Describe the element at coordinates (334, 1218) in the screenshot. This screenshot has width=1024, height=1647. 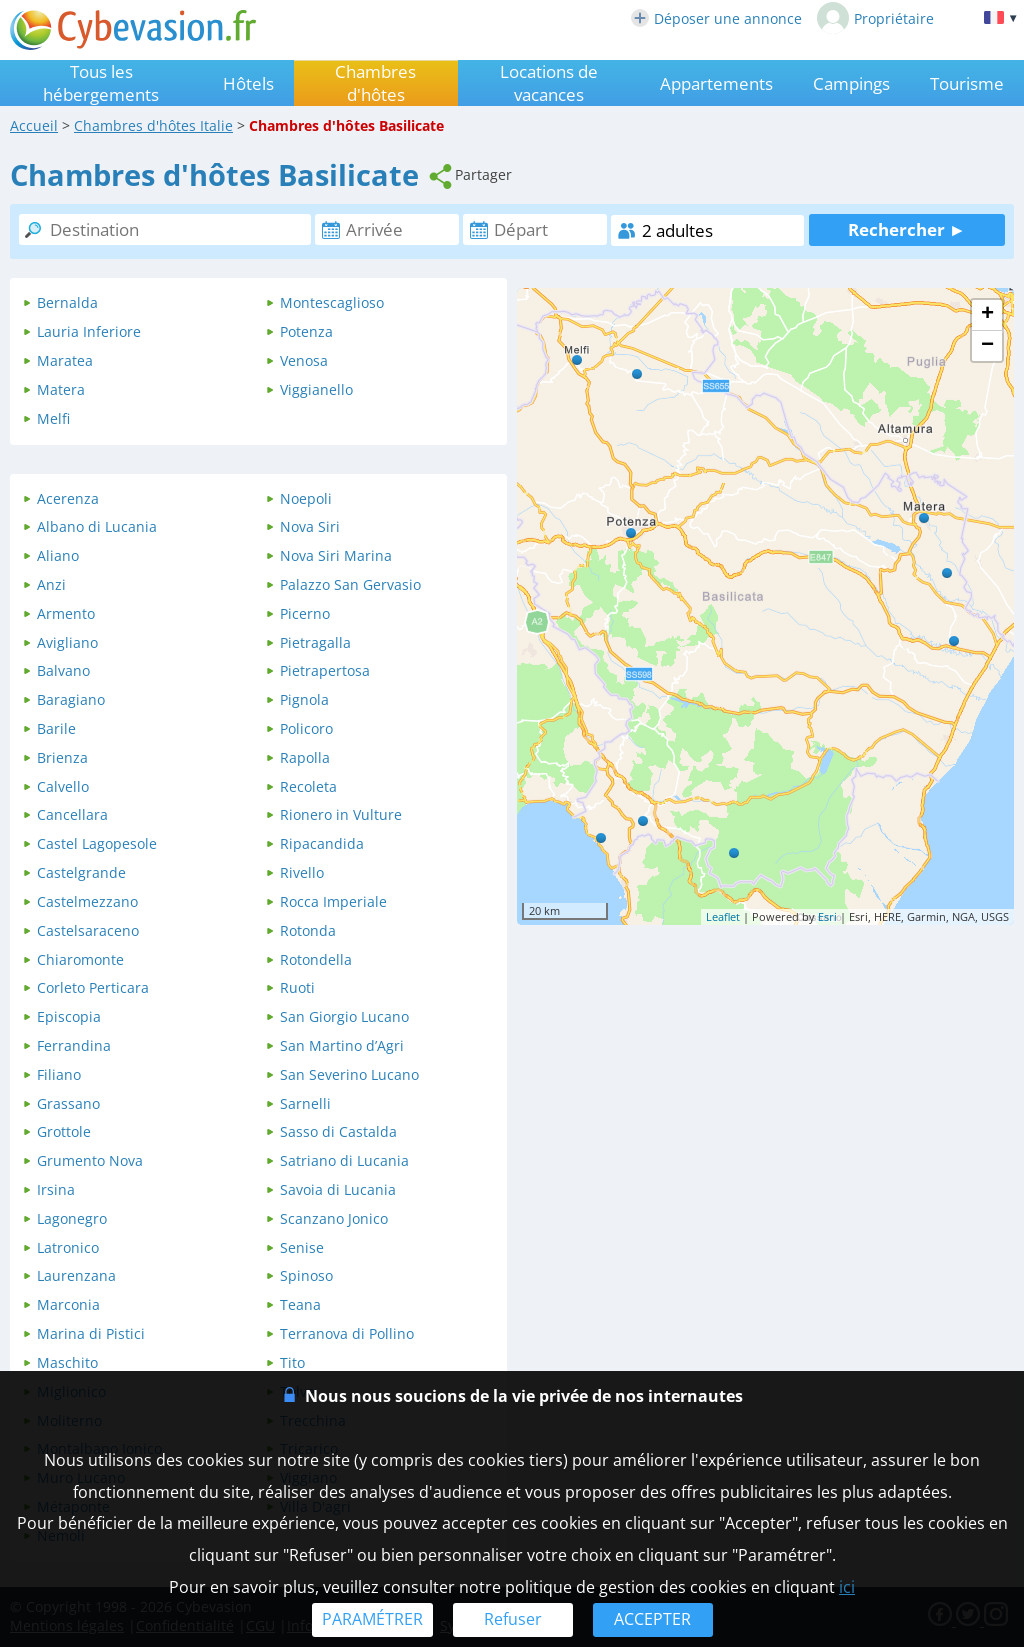
I see `Scanzano Jonico` at that location.